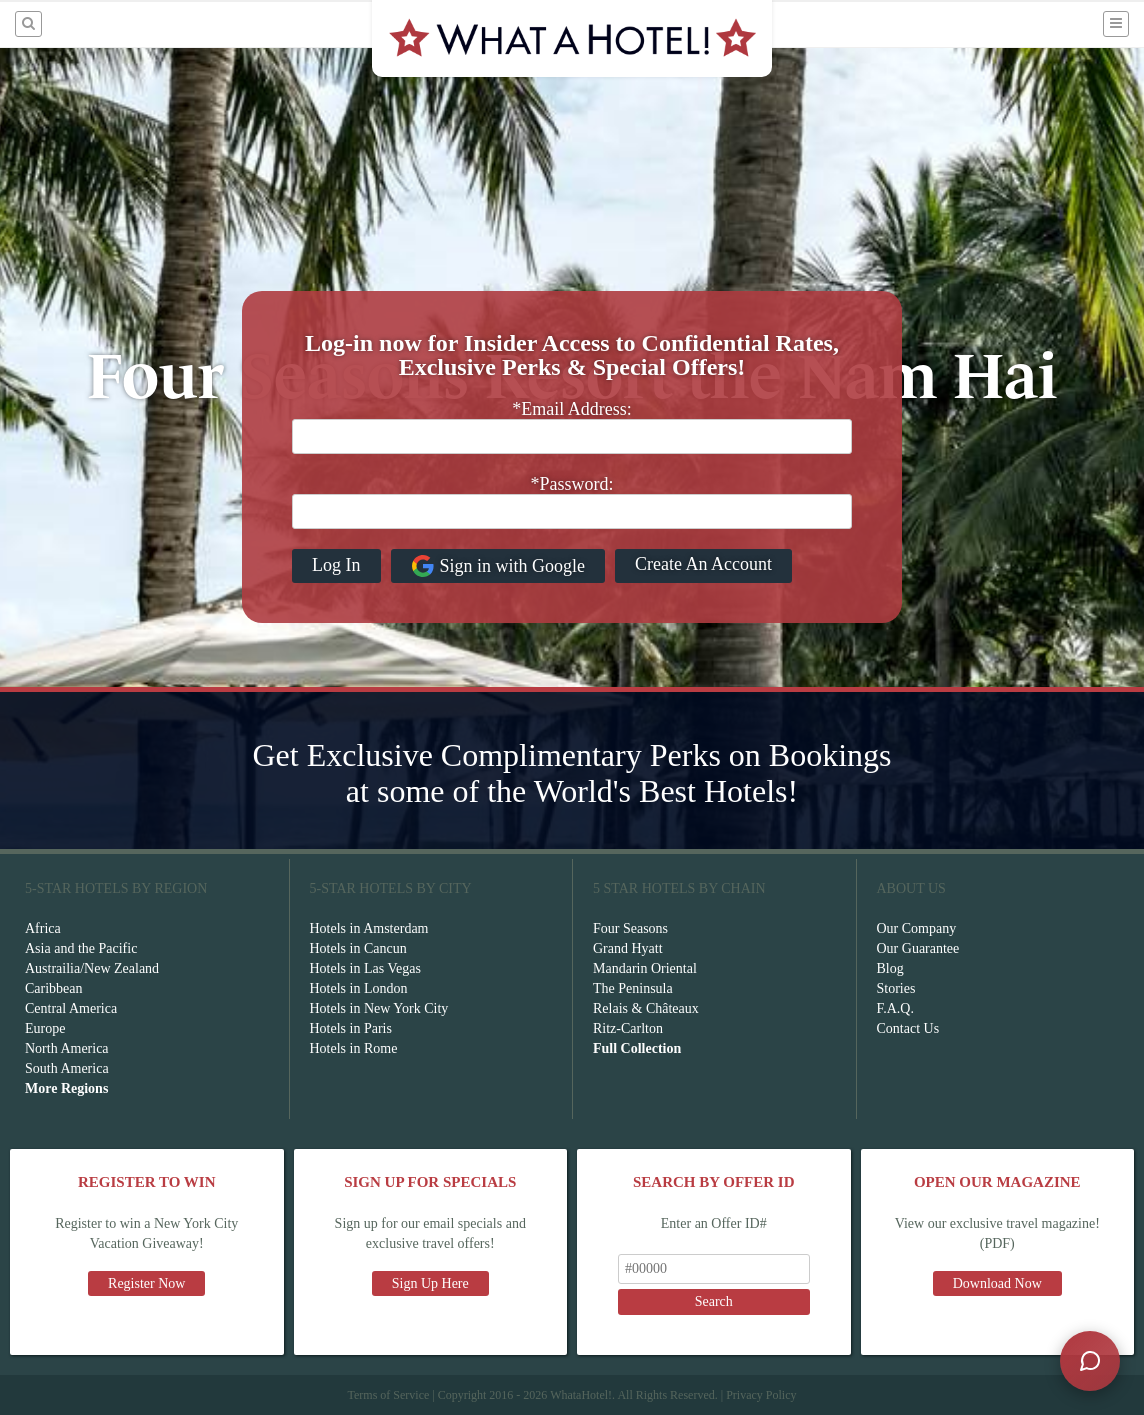  Describe the element at coordinates (630, 928) in the screenshot. I see `Four Seasons` at that location.